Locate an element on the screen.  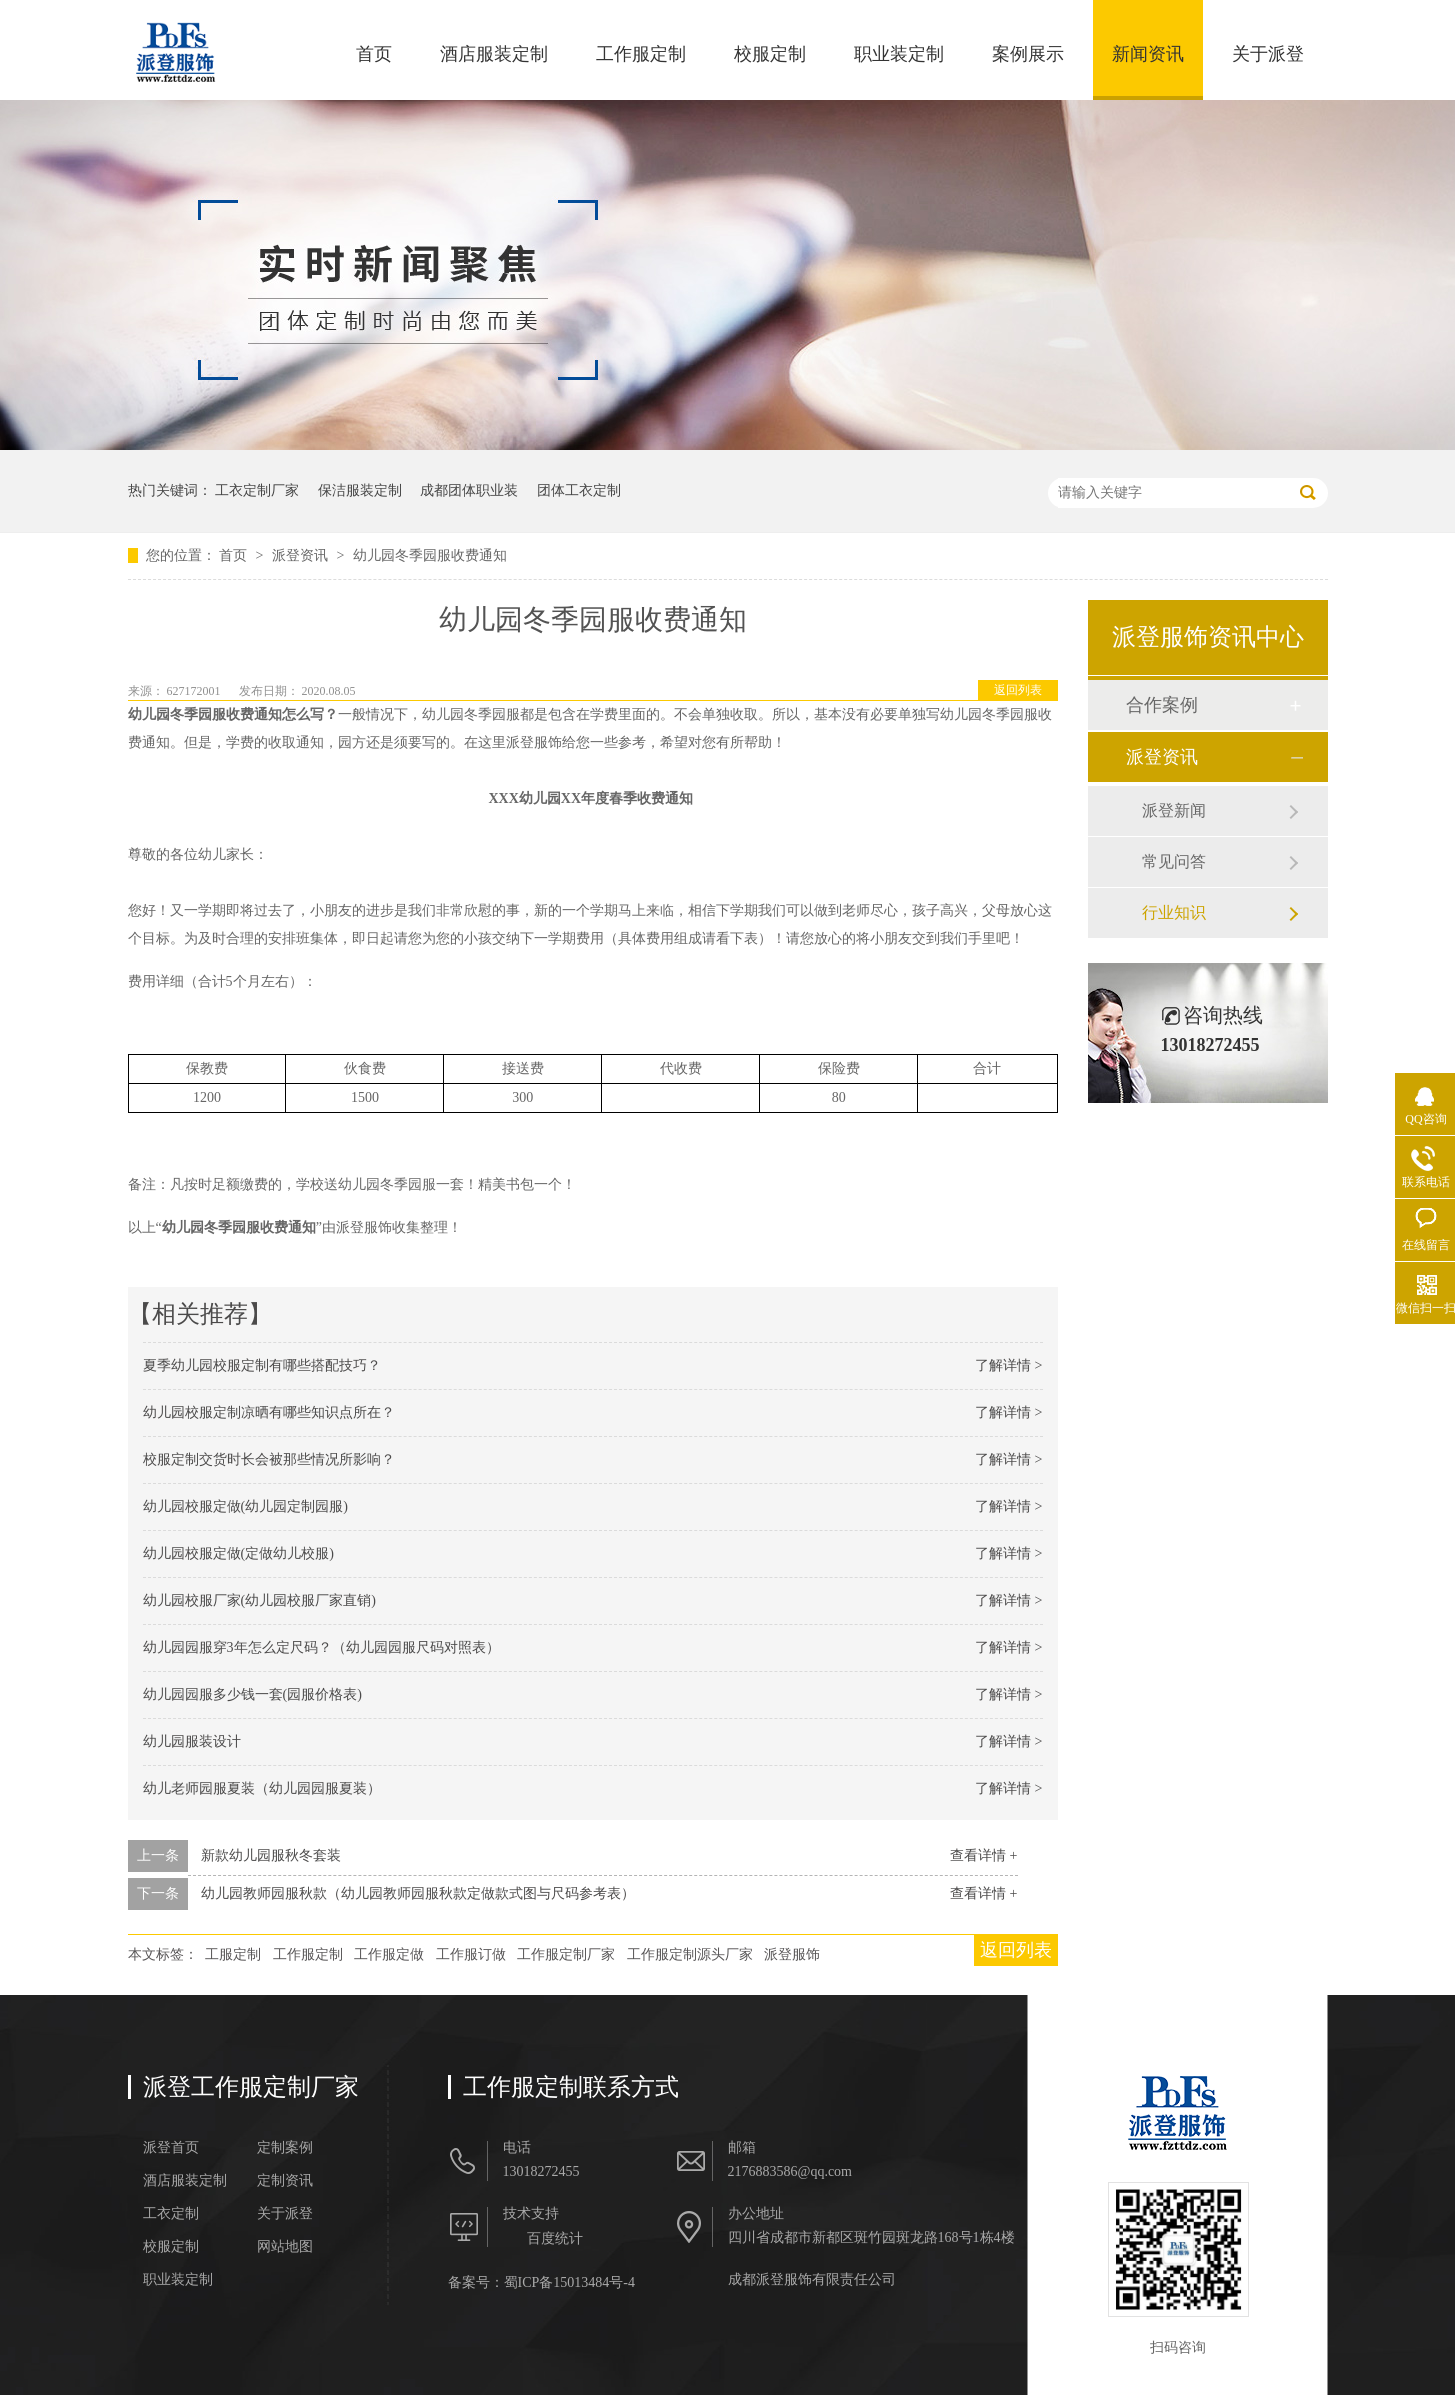
成都团体职业装 is located at coordinates (469, 490).